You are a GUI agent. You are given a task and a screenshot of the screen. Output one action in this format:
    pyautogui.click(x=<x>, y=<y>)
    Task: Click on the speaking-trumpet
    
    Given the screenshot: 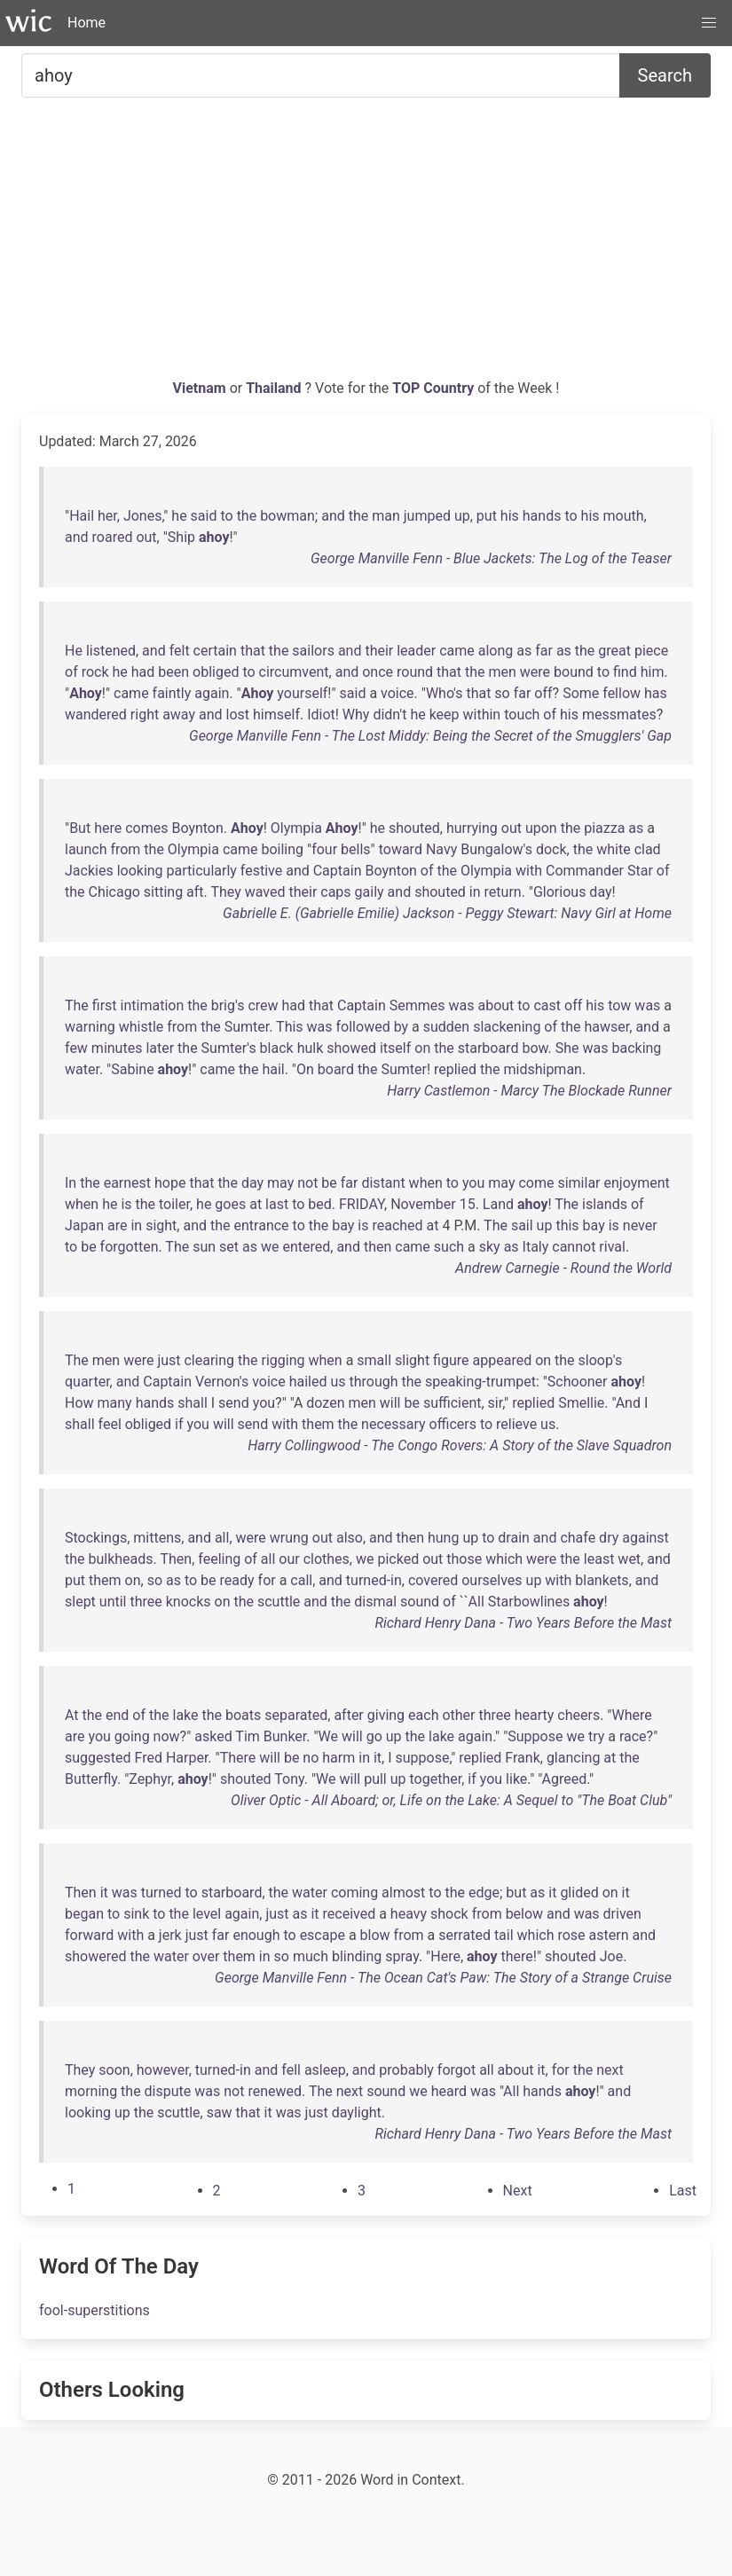 What is the action you would take?
    pyautogui.click(x=480, y=1381)
    